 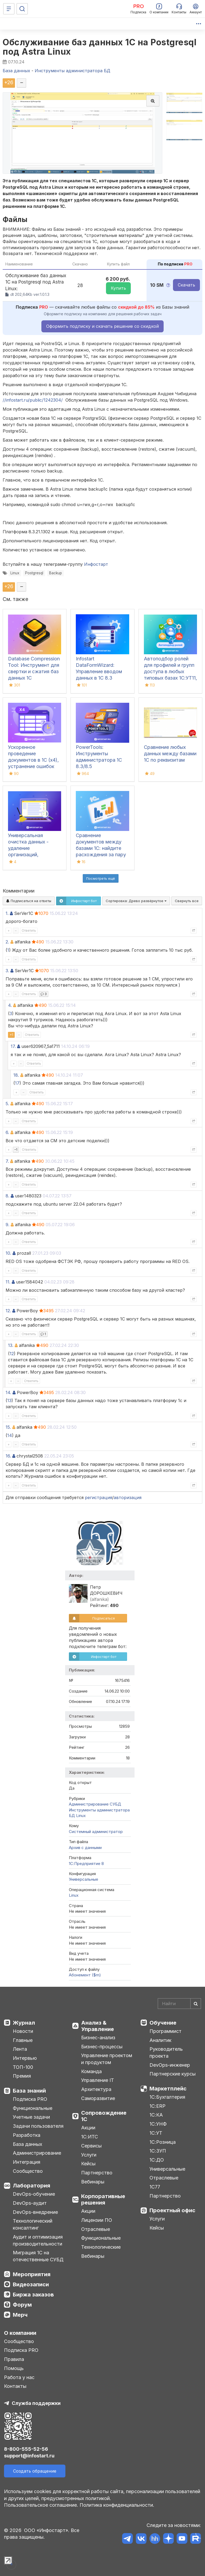 I want to click on авторизация, so click(x=127, y=1497).